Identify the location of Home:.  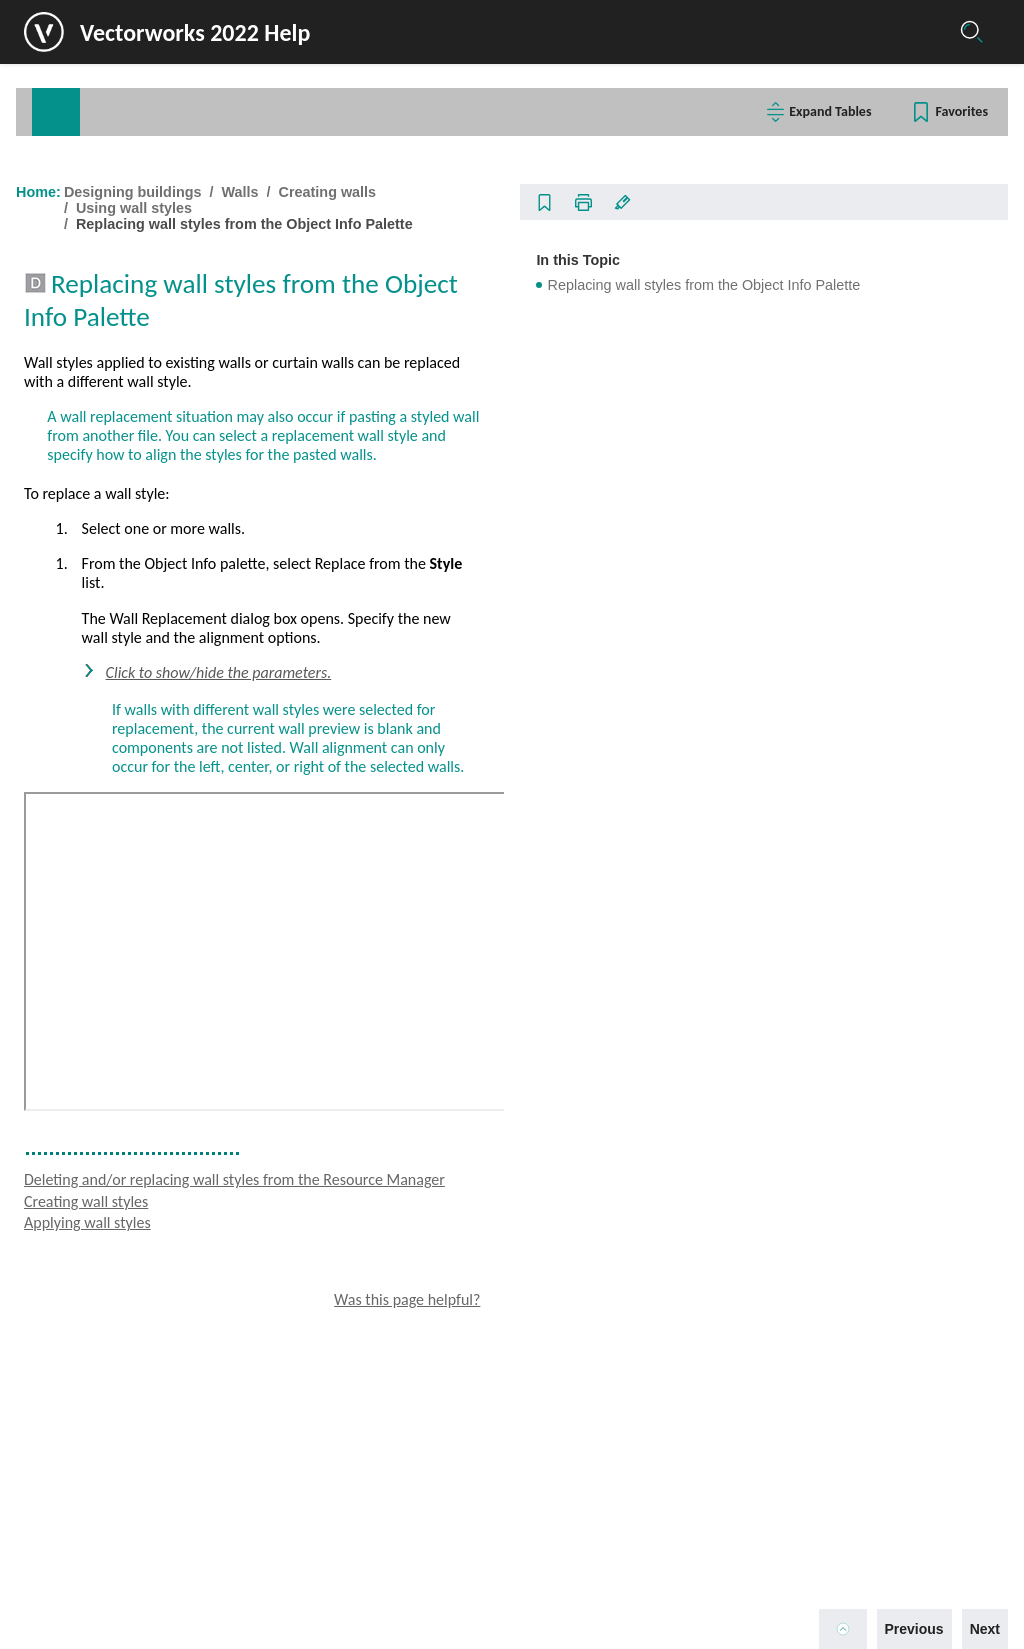
(406, 192).